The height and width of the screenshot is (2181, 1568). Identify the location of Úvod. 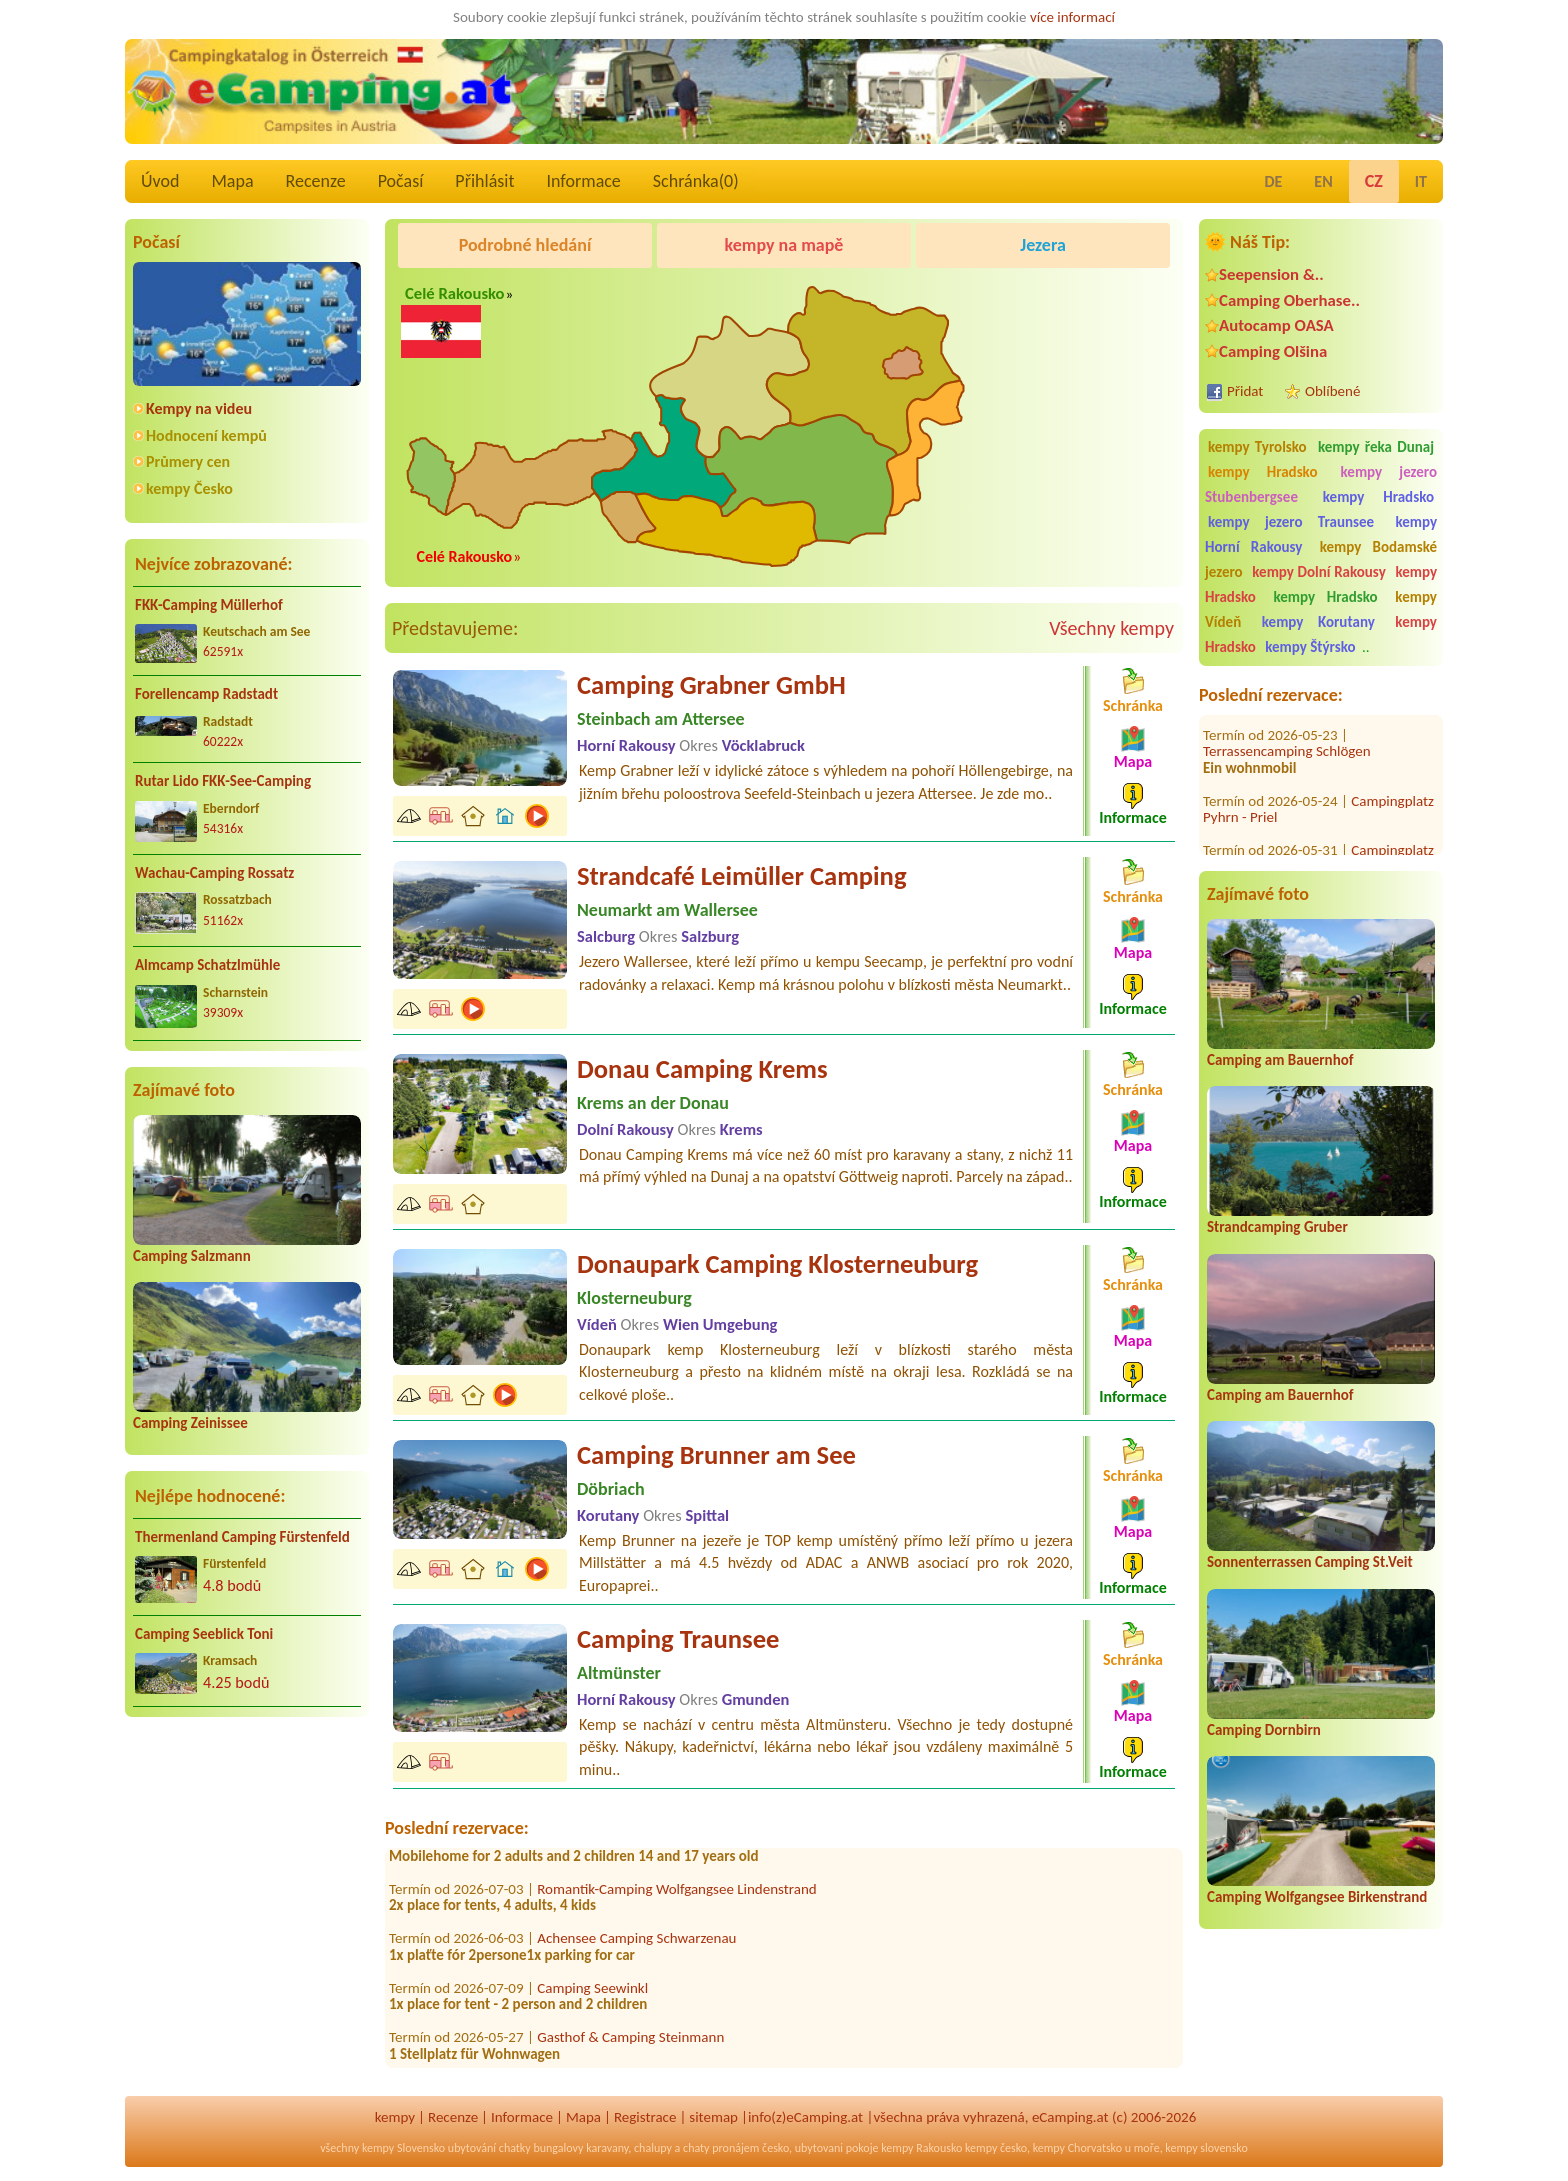
(160, 181).